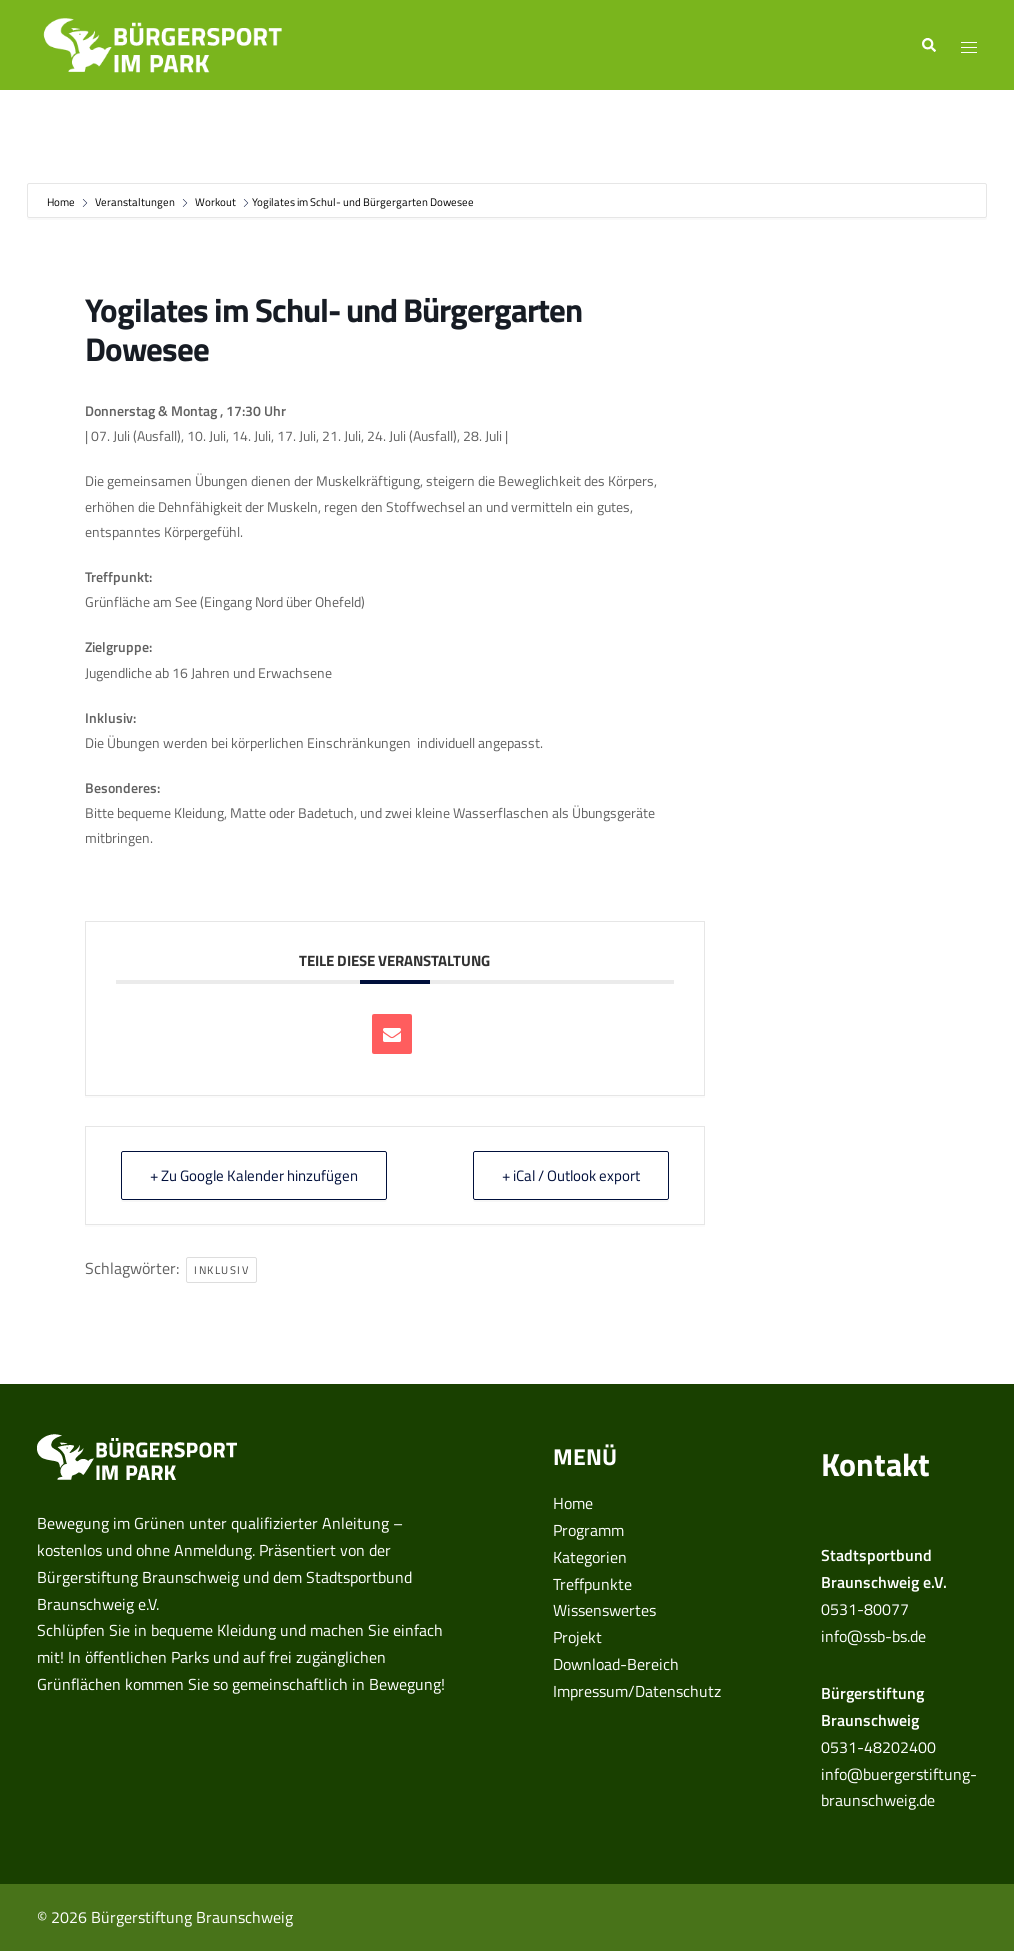 Image resolution: width=1014 pixels, height=1951 pixels. Describe the element at coordinates (135, 202) in the screenshot. I see `Veranstaltungen` at that location.